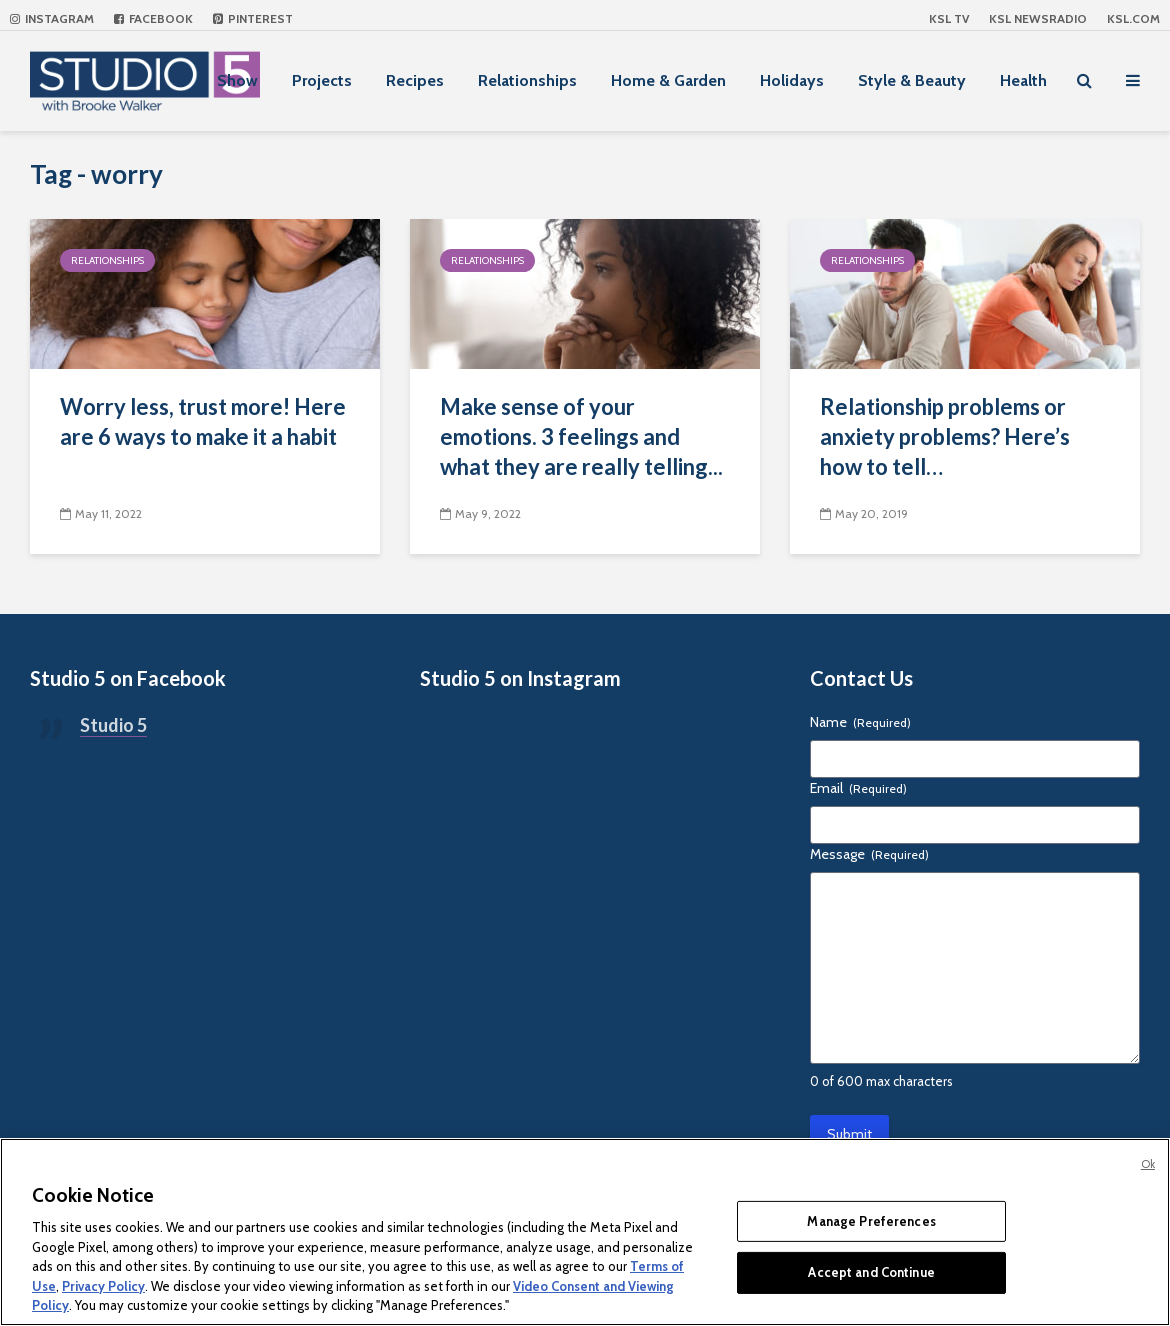 Image resolution: width=1170 pixels, height=1326 pixels. Describe the element at coordinates (1148, 1164) in the screenshot. I see `Ok` at that location.